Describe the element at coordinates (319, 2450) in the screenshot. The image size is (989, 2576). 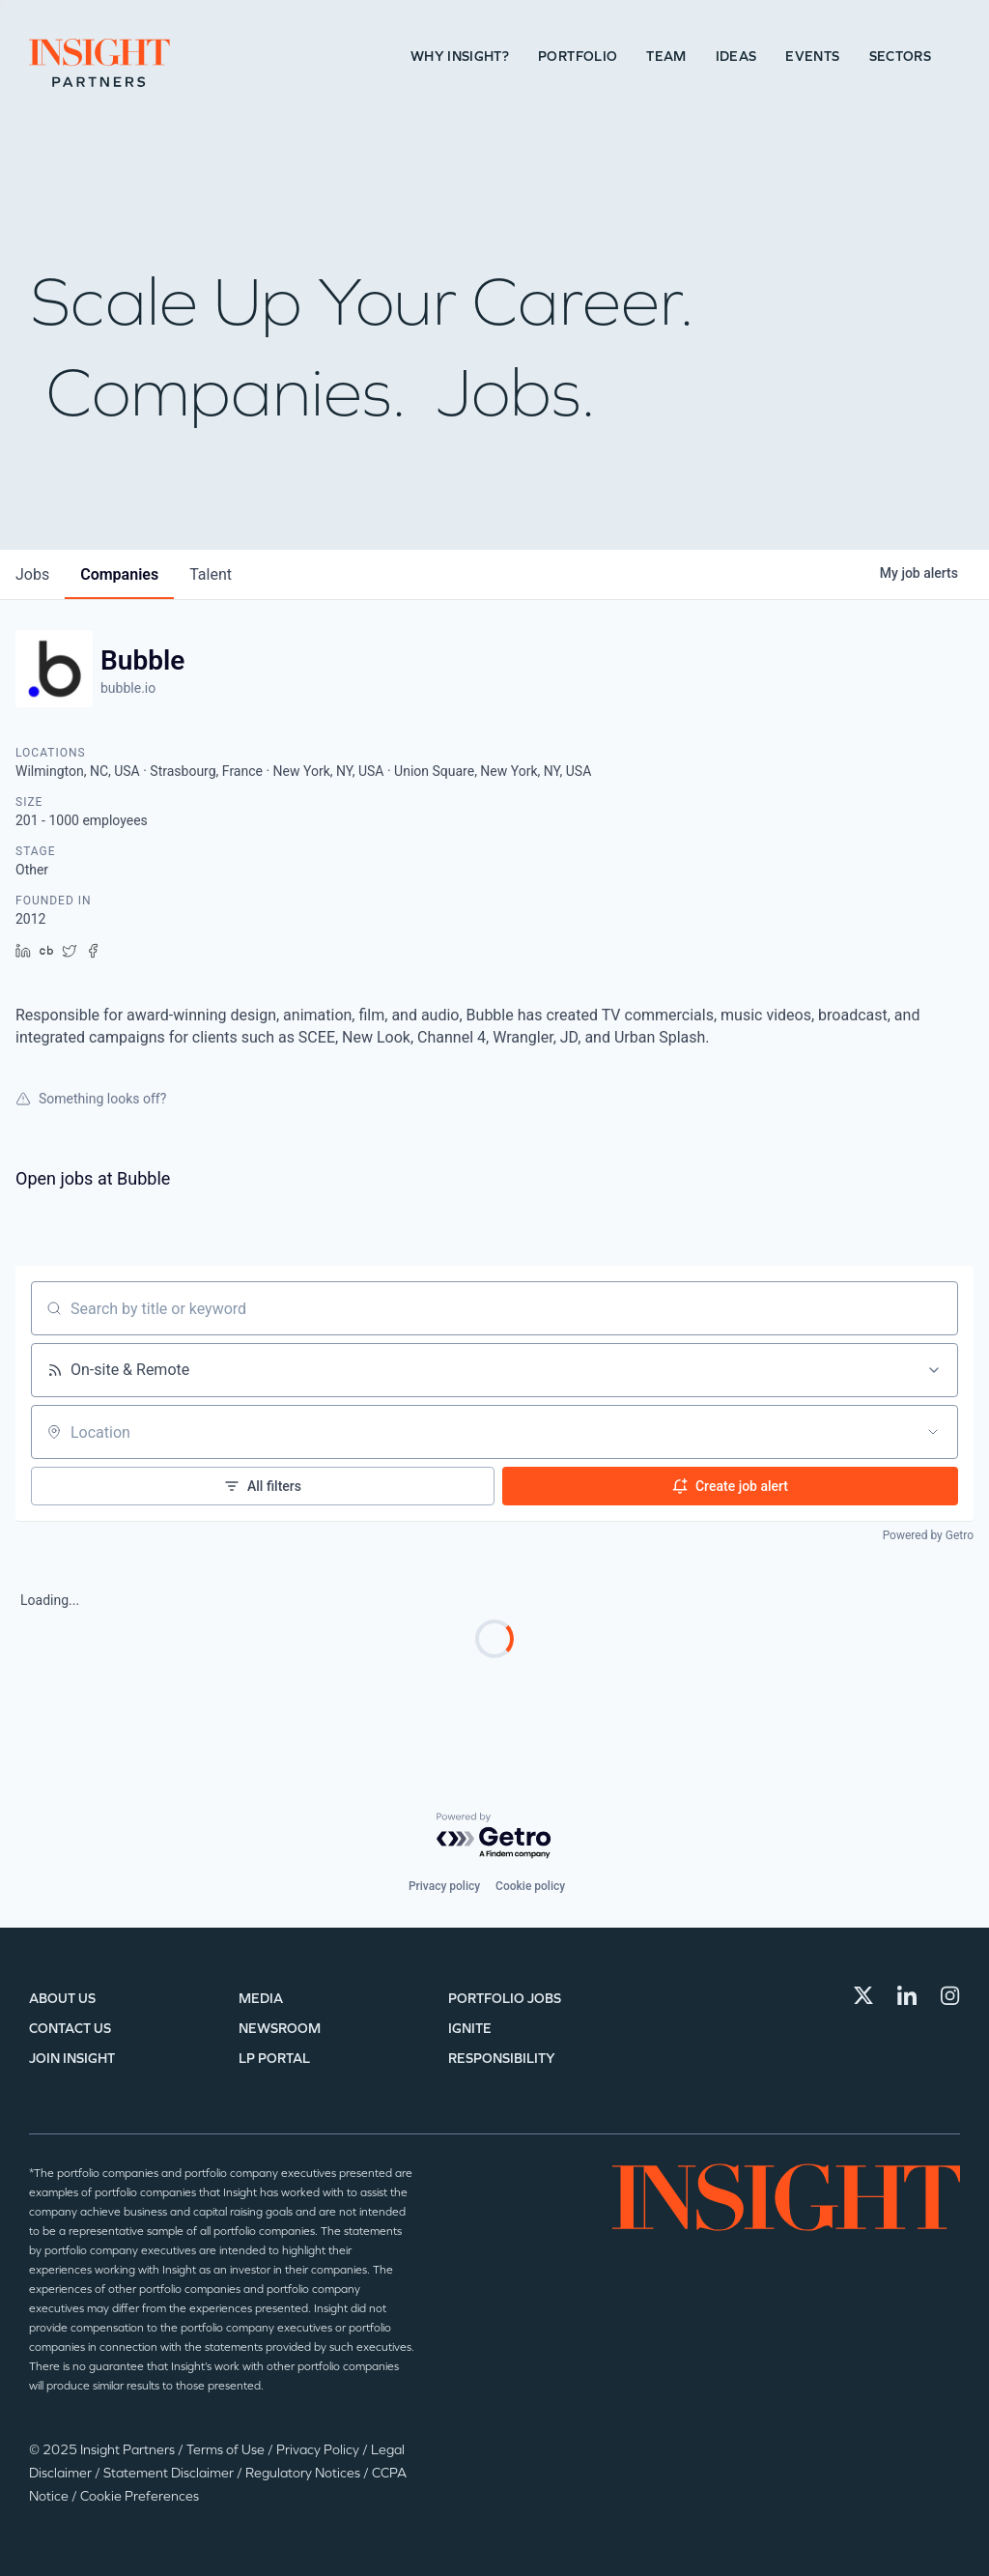
I see `Privacy Policy` at that location.